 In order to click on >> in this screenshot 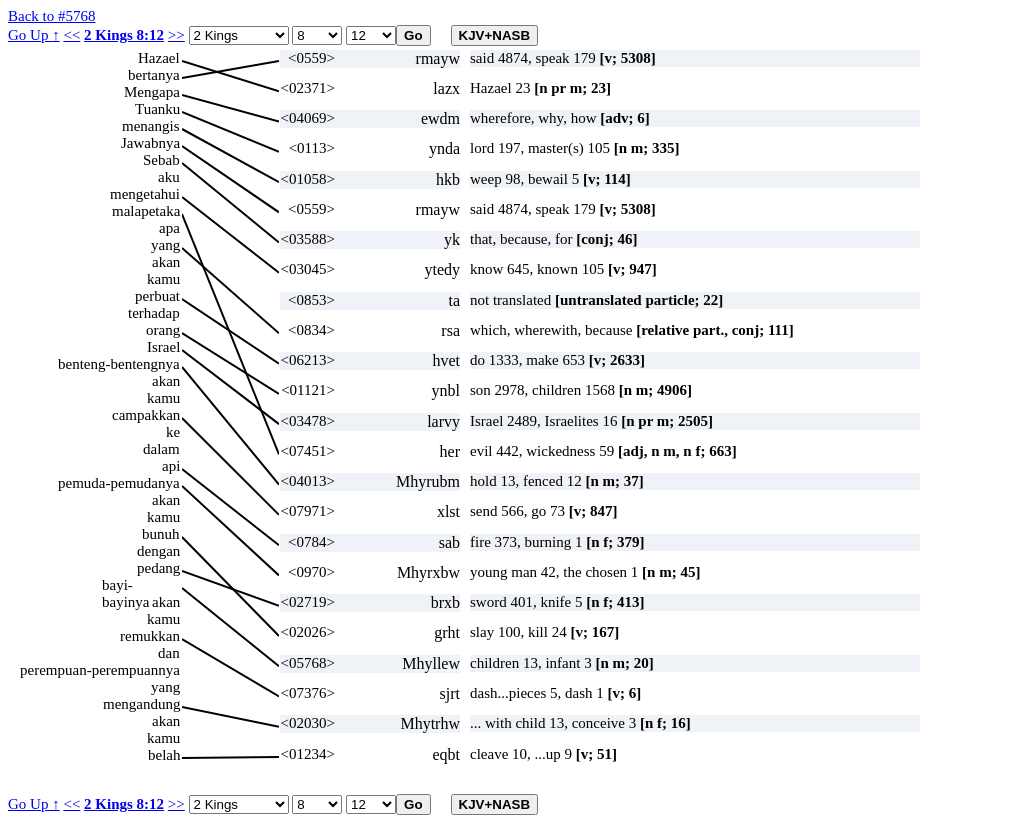, I will do `click(176, 35)`.